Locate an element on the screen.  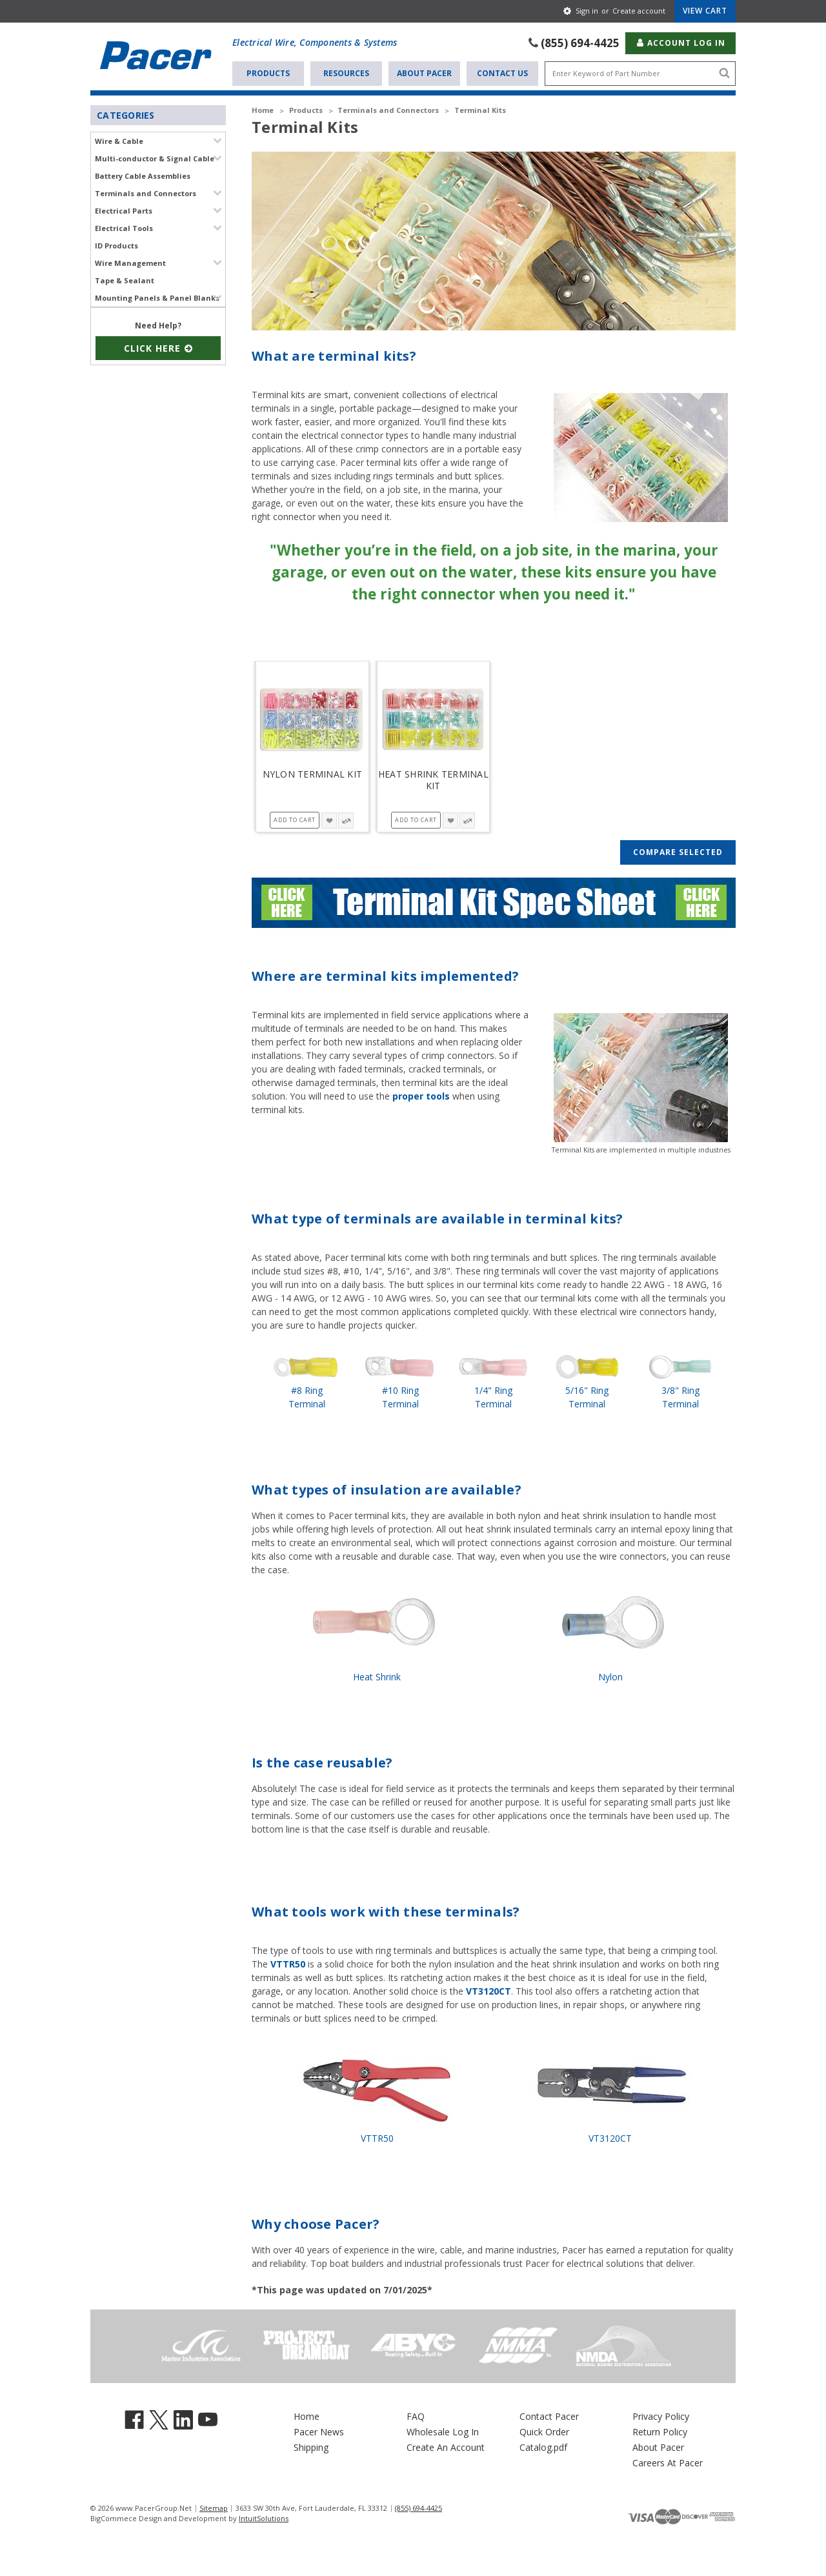
Terminals and Connectors is located at coordinates (145, 192).